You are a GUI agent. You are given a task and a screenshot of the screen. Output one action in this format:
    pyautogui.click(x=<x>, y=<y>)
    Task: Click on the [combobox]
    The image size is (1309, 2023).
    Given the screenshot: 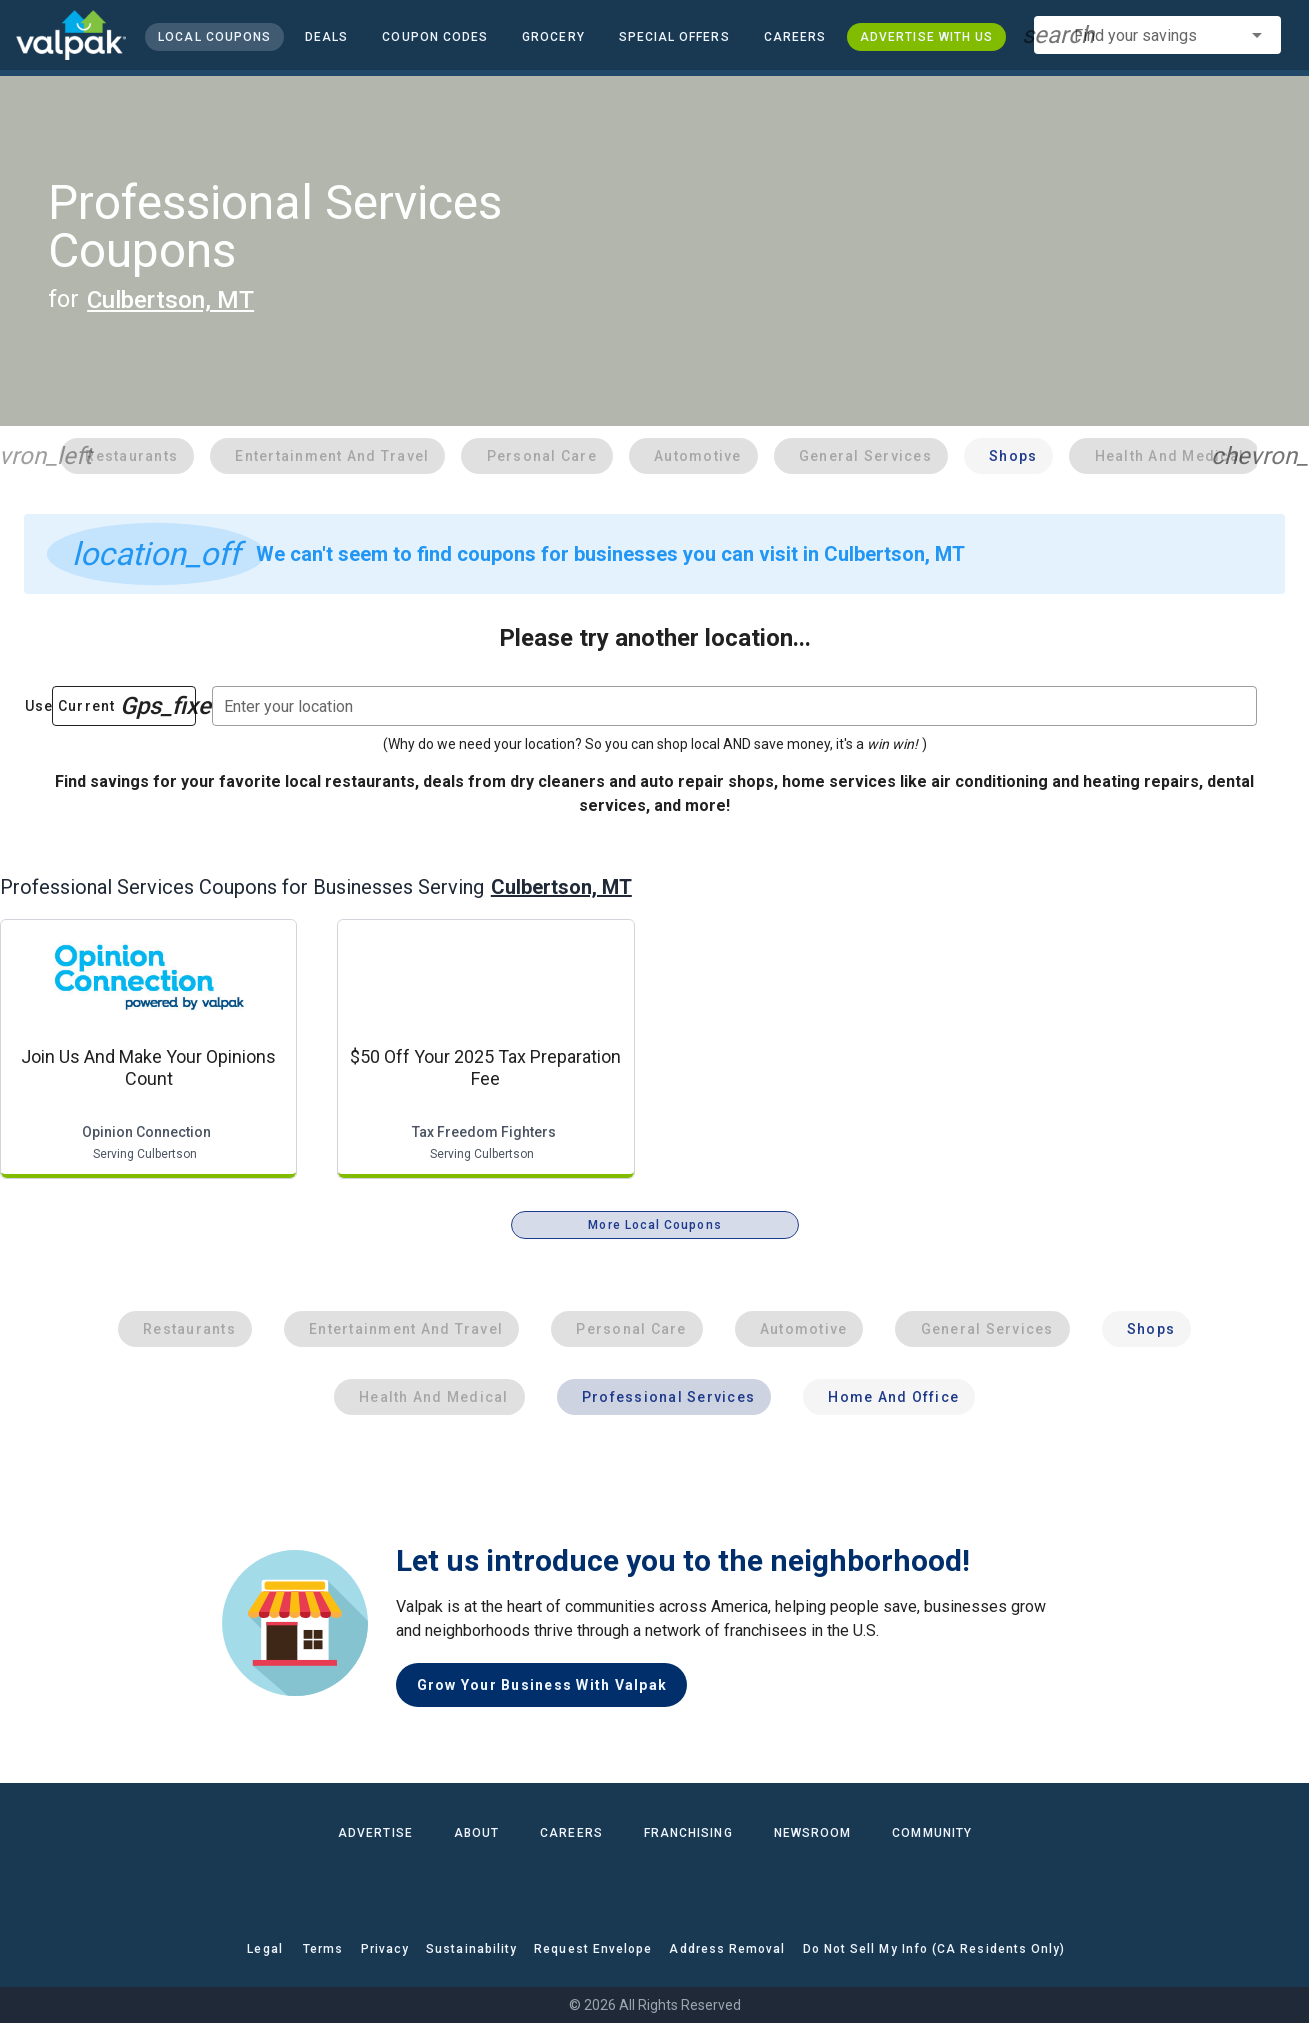 What is the action you would take?
    pyautogui.click(x=1157, y=35)
    